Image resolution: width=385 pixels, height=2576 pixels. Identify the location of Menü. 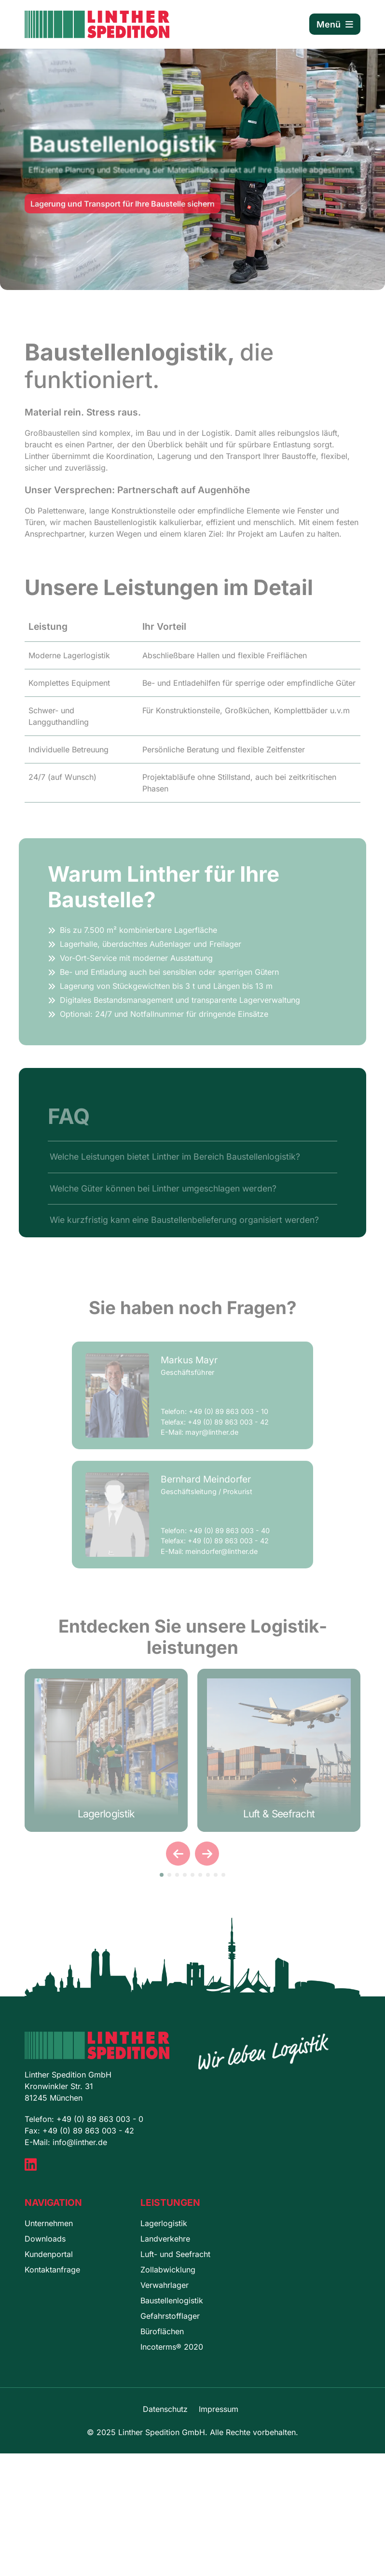
(334, 24).